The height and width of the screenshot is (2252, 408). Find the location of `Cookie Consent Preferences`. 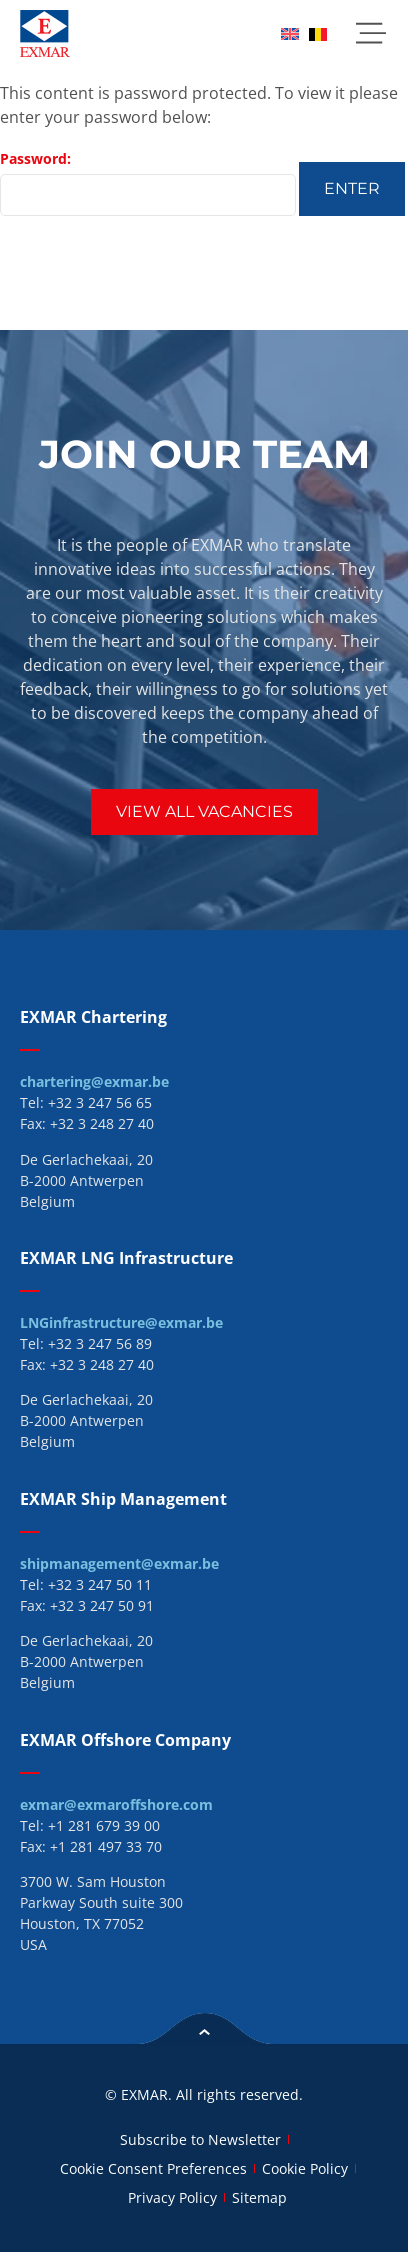

Cookie Consent Preferences is located at coordinates (153, 2168).